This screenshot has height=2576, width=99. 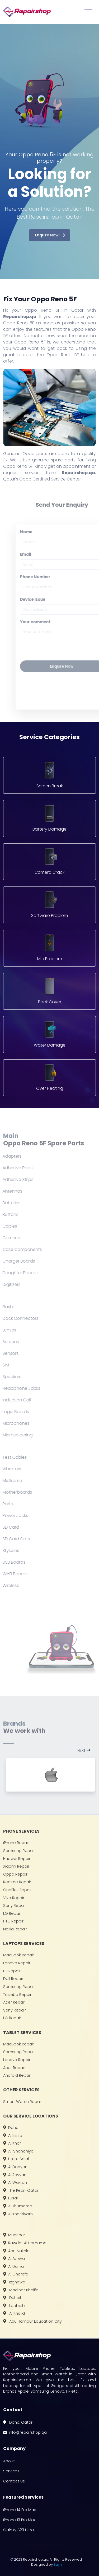 I want to click on Smart Watch Repair, so click(x=22, y=2101).